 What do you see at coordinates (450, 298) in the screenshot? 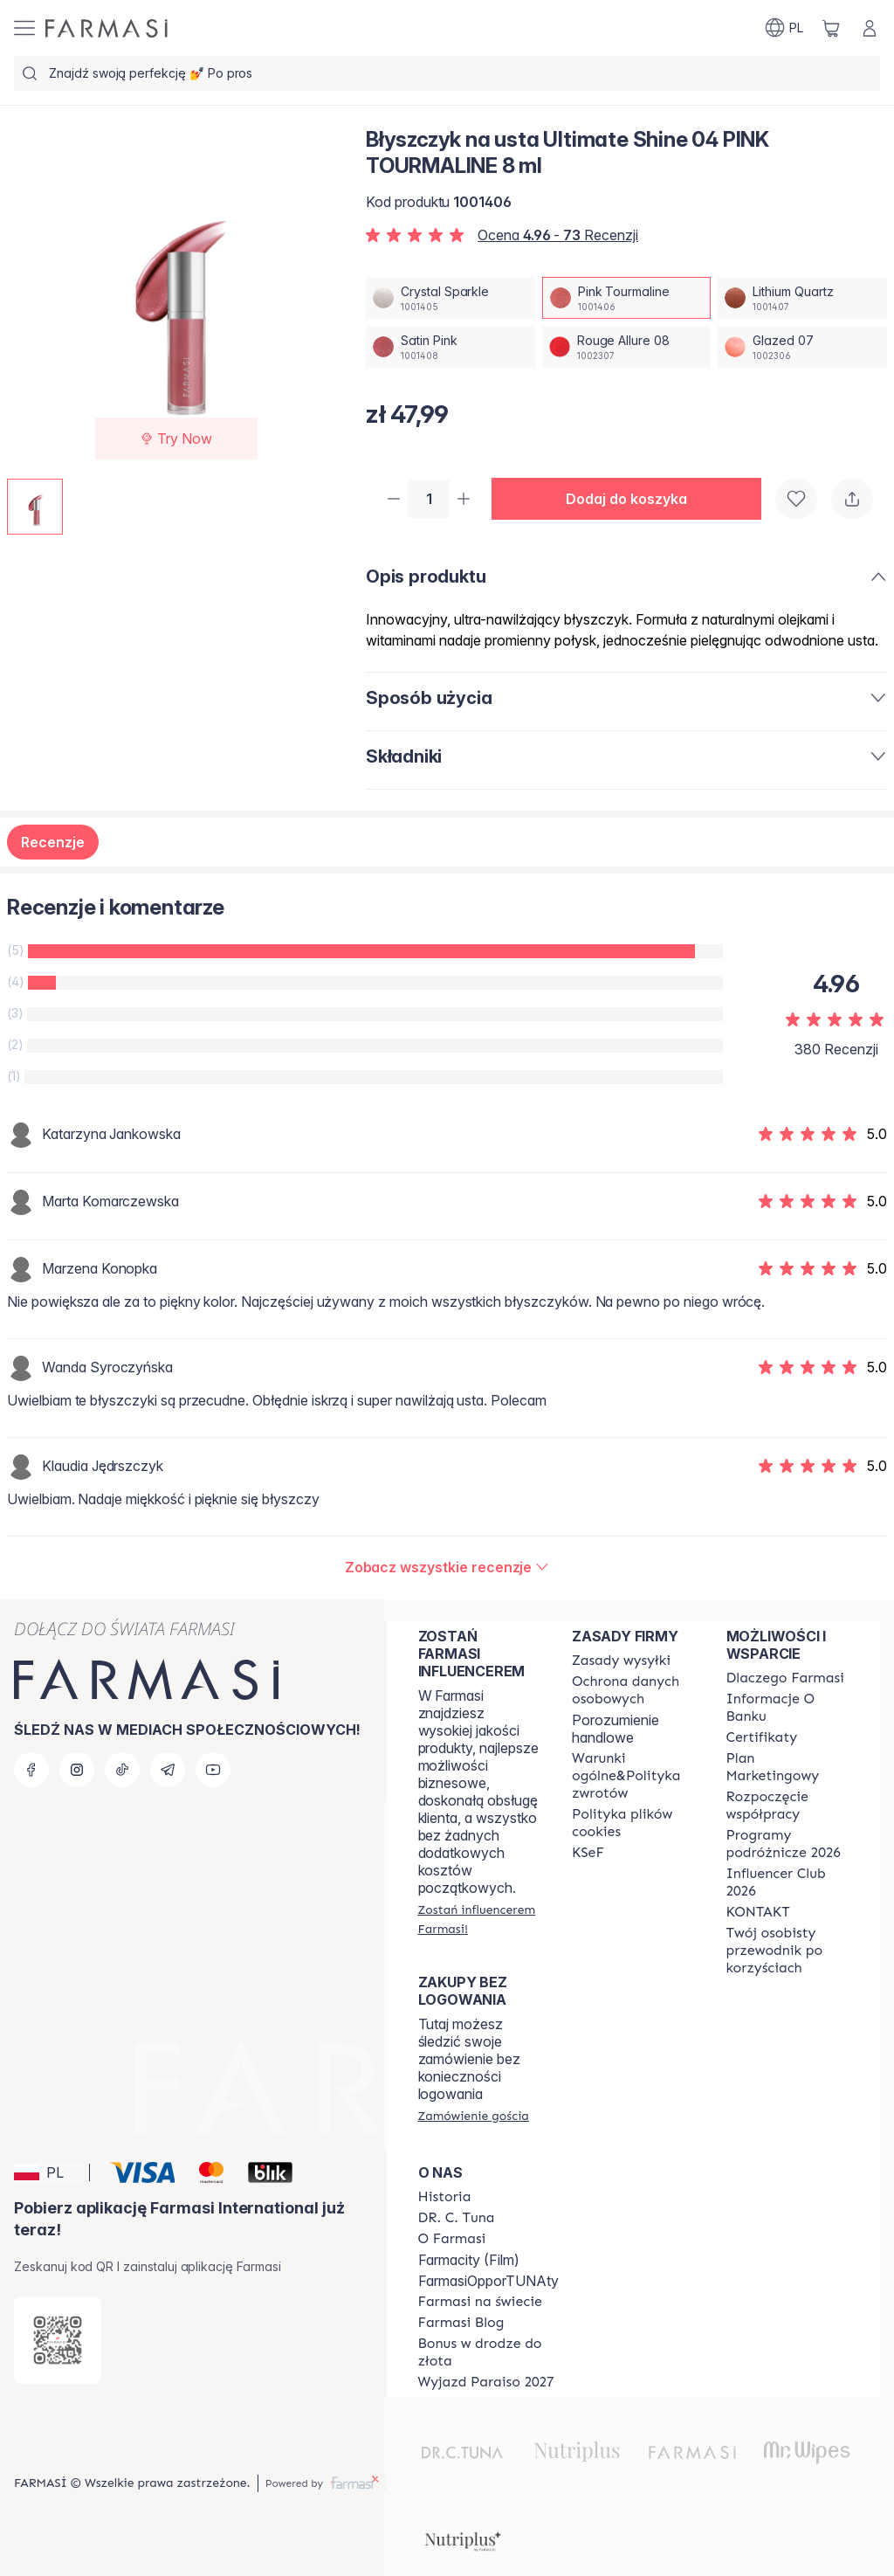
I see `[/farmasi/productDetail/byszczyk-na-usta-ultimate-shine-04-8-mlcrystal-sparkle]` at bounding box center [450, 298].